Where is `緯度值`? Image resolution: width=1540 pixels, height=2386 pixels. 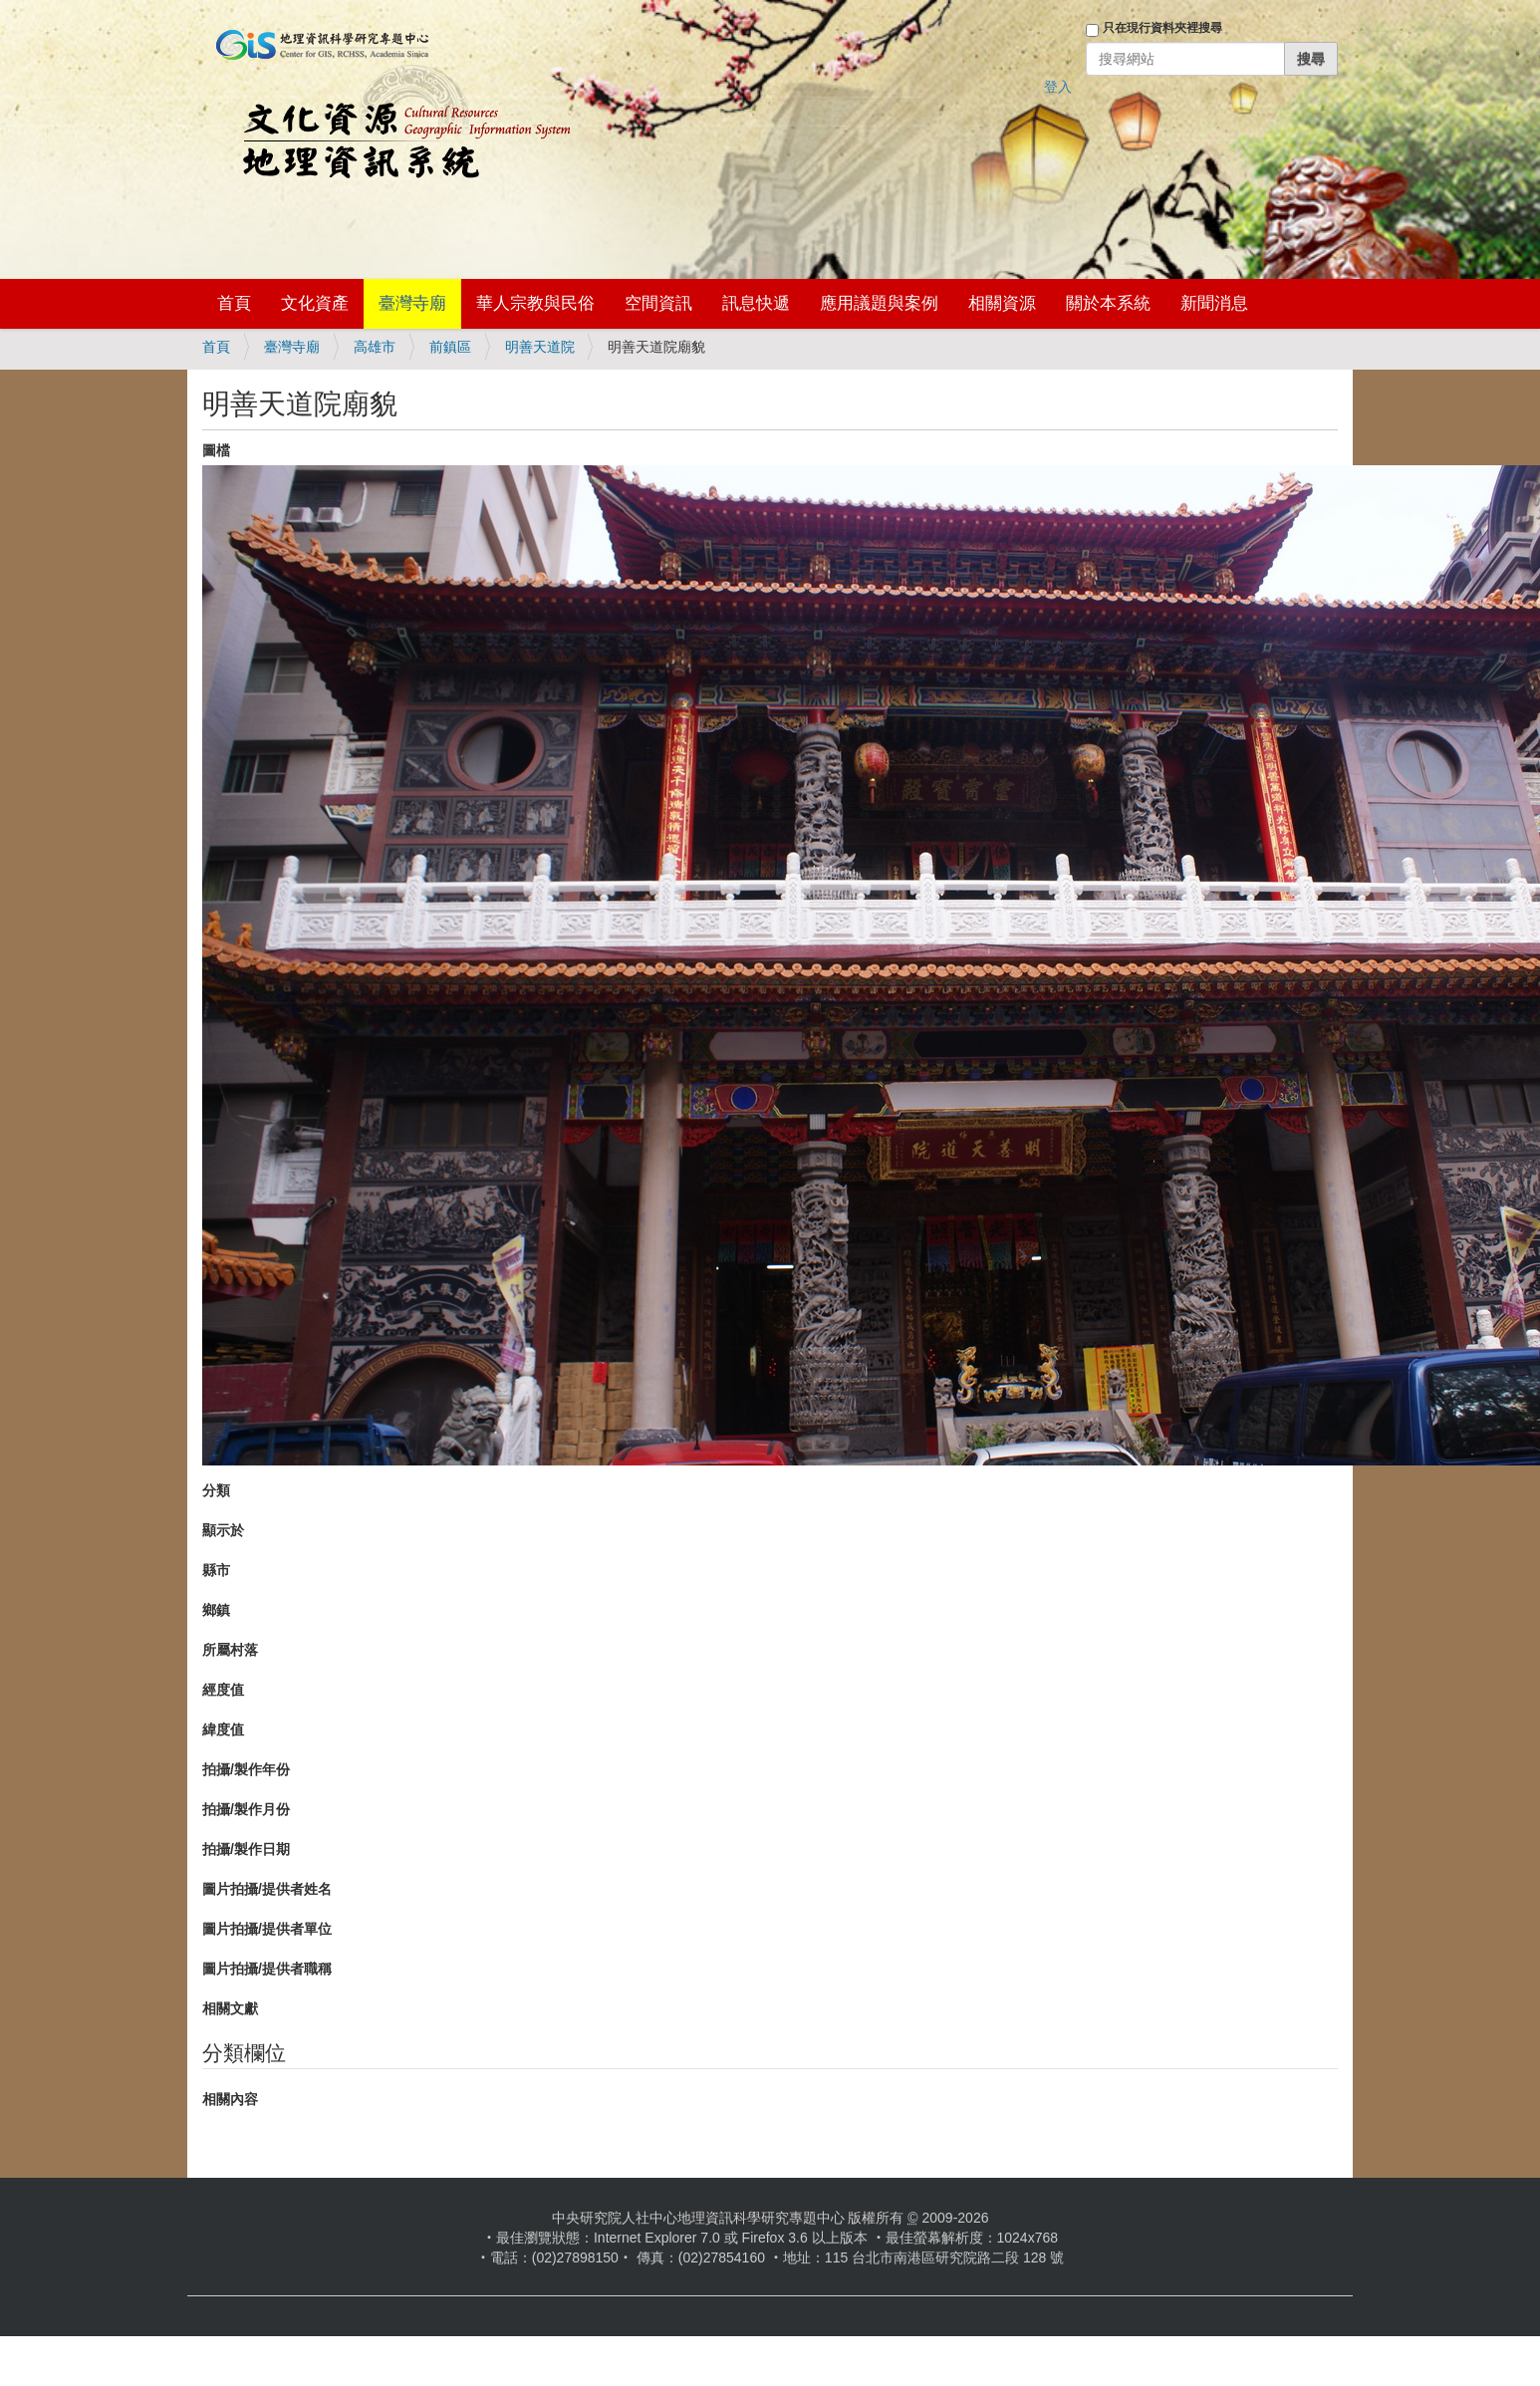
緯度值 is located at coordinates (223, 1729).